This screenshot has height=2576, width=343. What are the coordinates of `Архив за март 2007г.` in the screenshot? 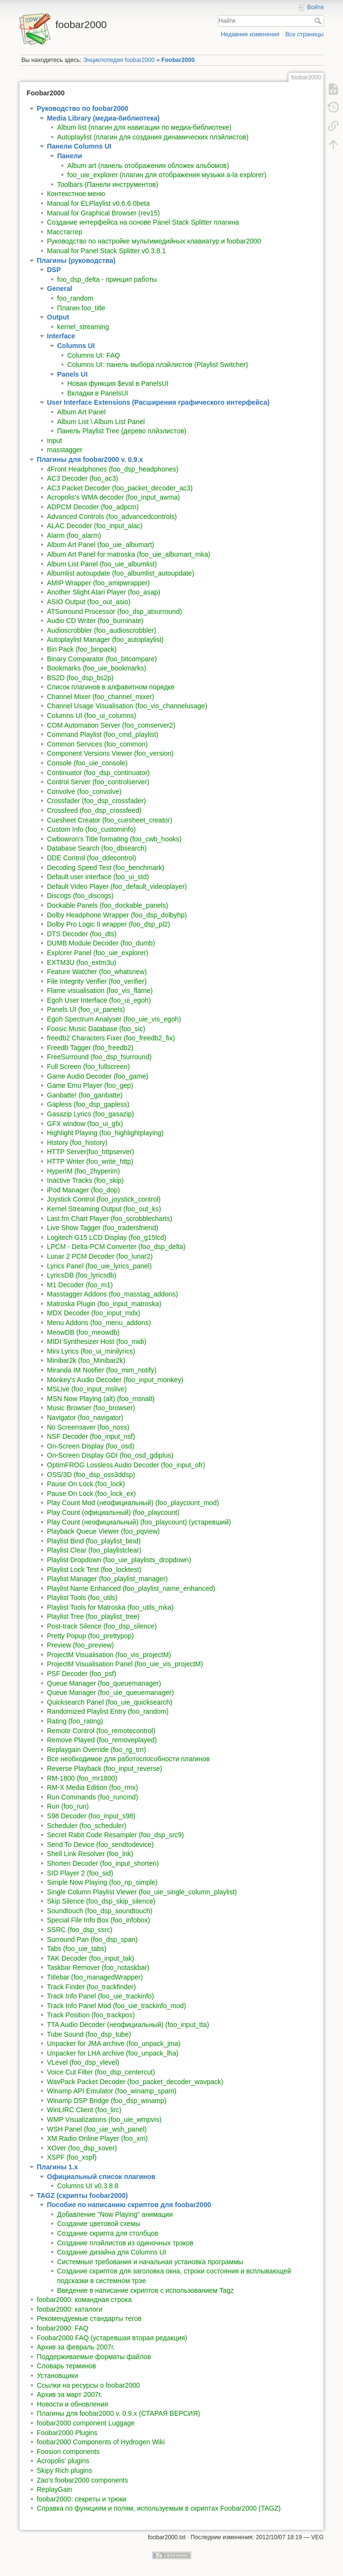 It's located at (69, 2394).